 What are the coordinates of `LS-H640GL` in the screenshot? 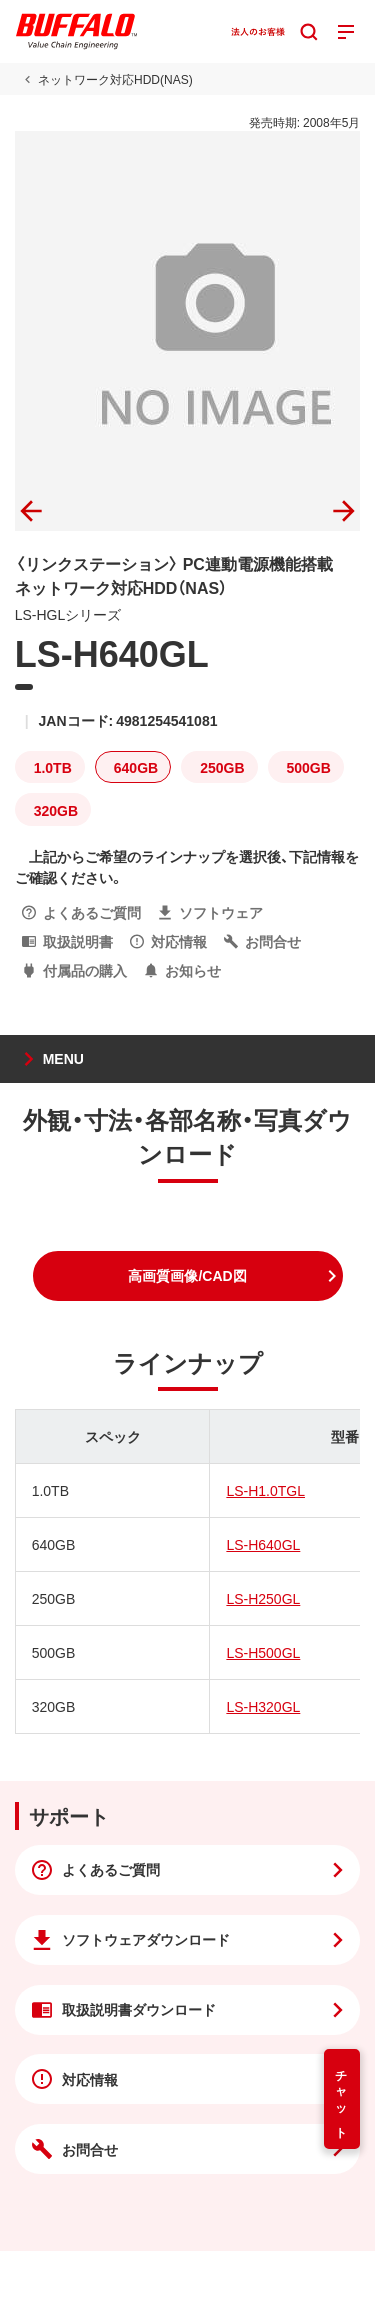 It's located at (263, 1544).